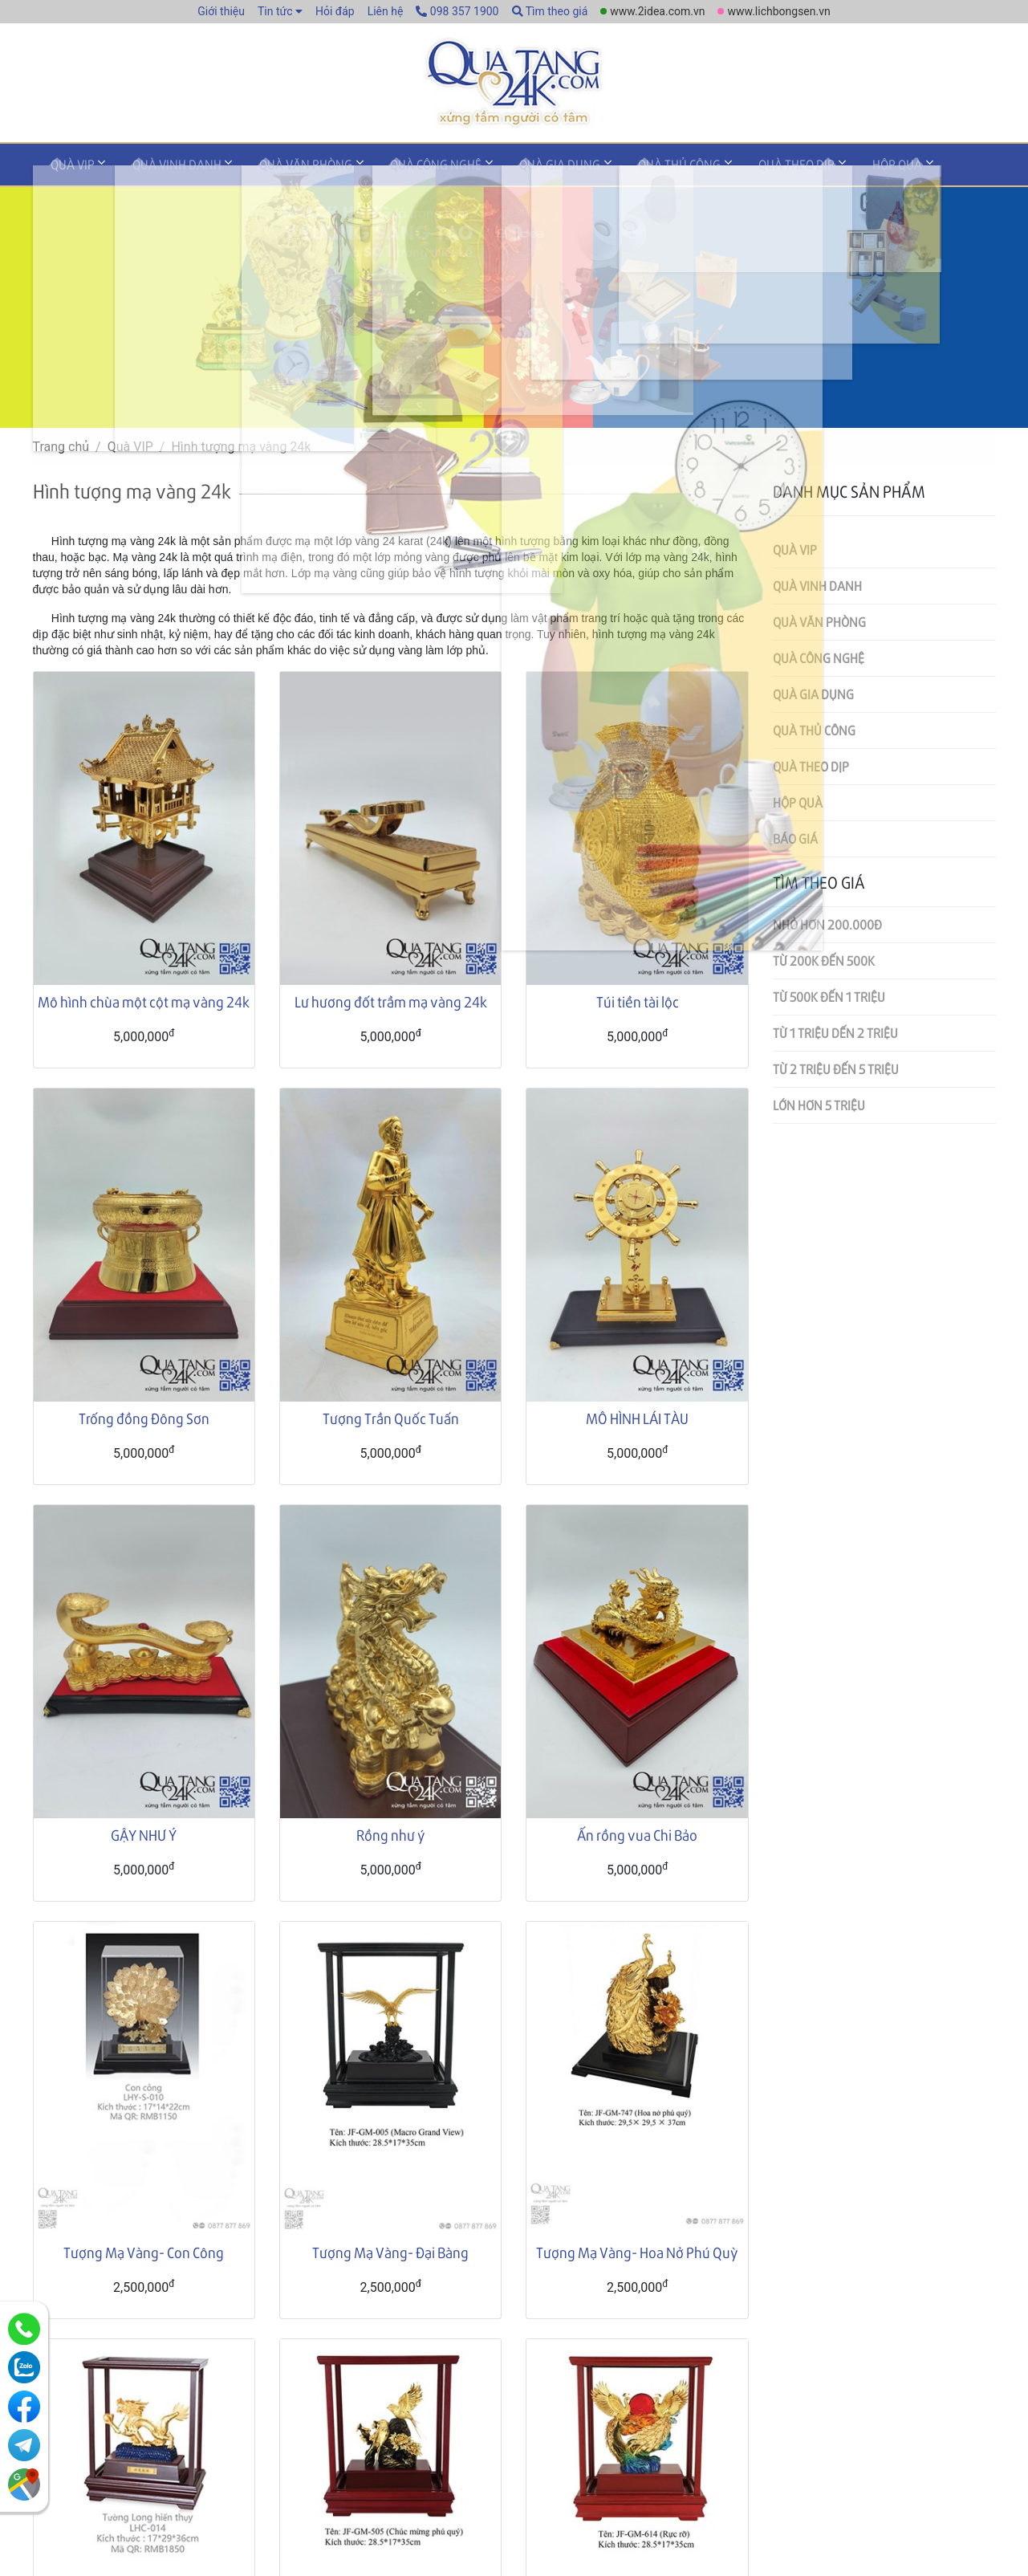  I want to click on Nhỏ hơn 200.000đ, so click(827, 928).